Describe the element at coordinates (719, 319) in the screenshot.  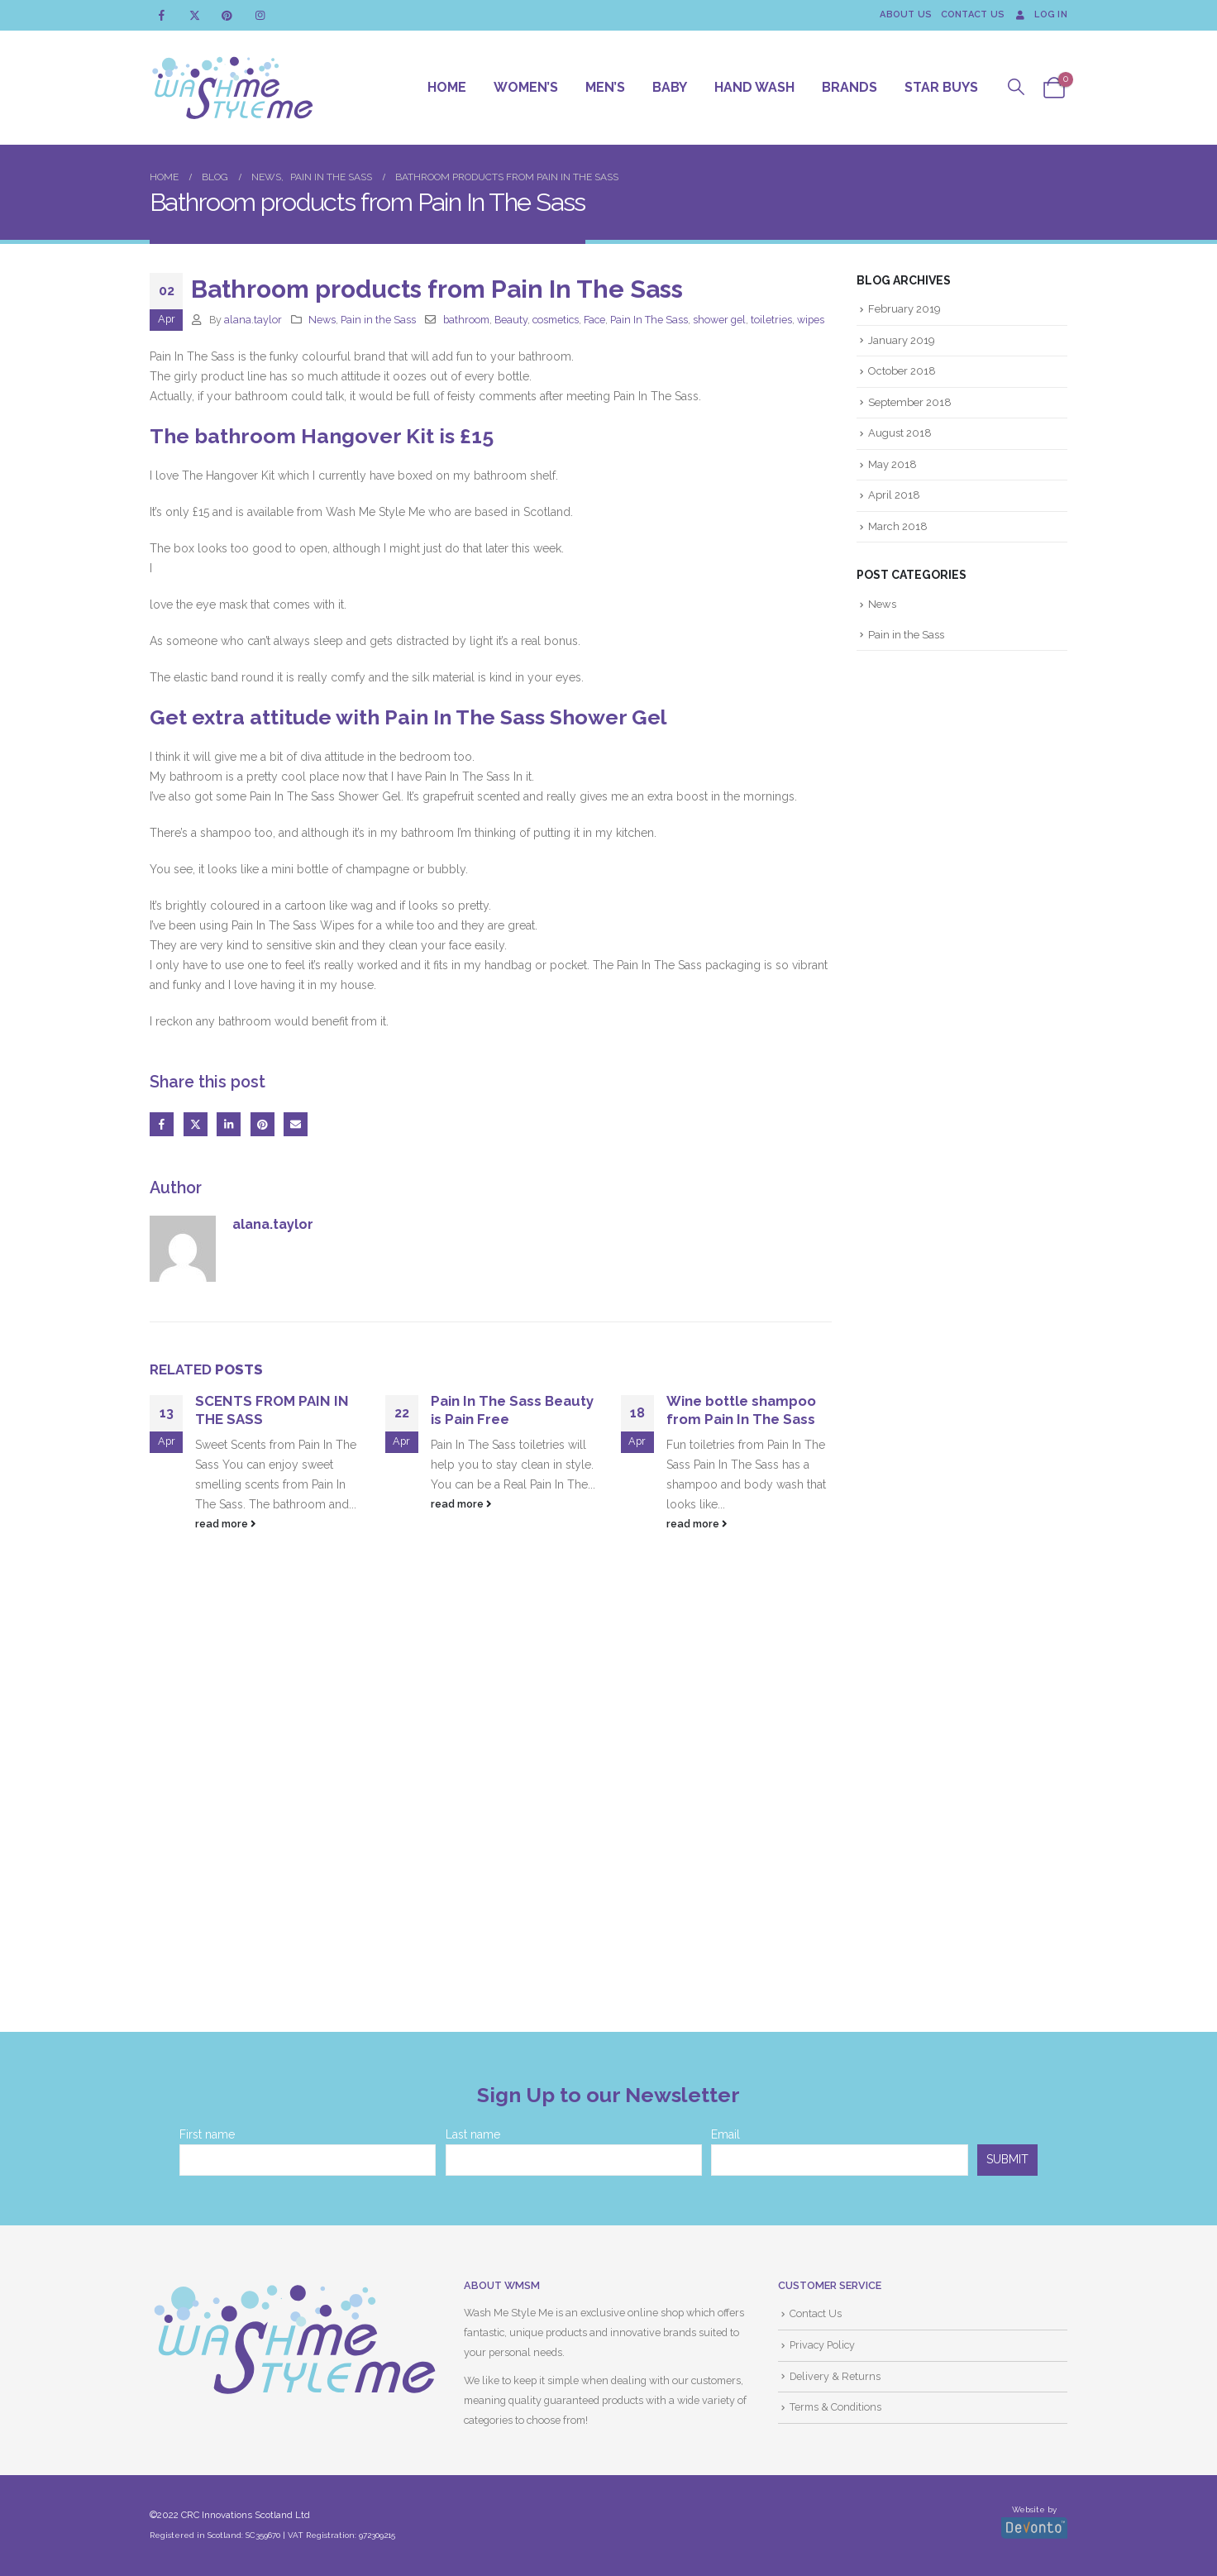
I see `shower gel` at that location.